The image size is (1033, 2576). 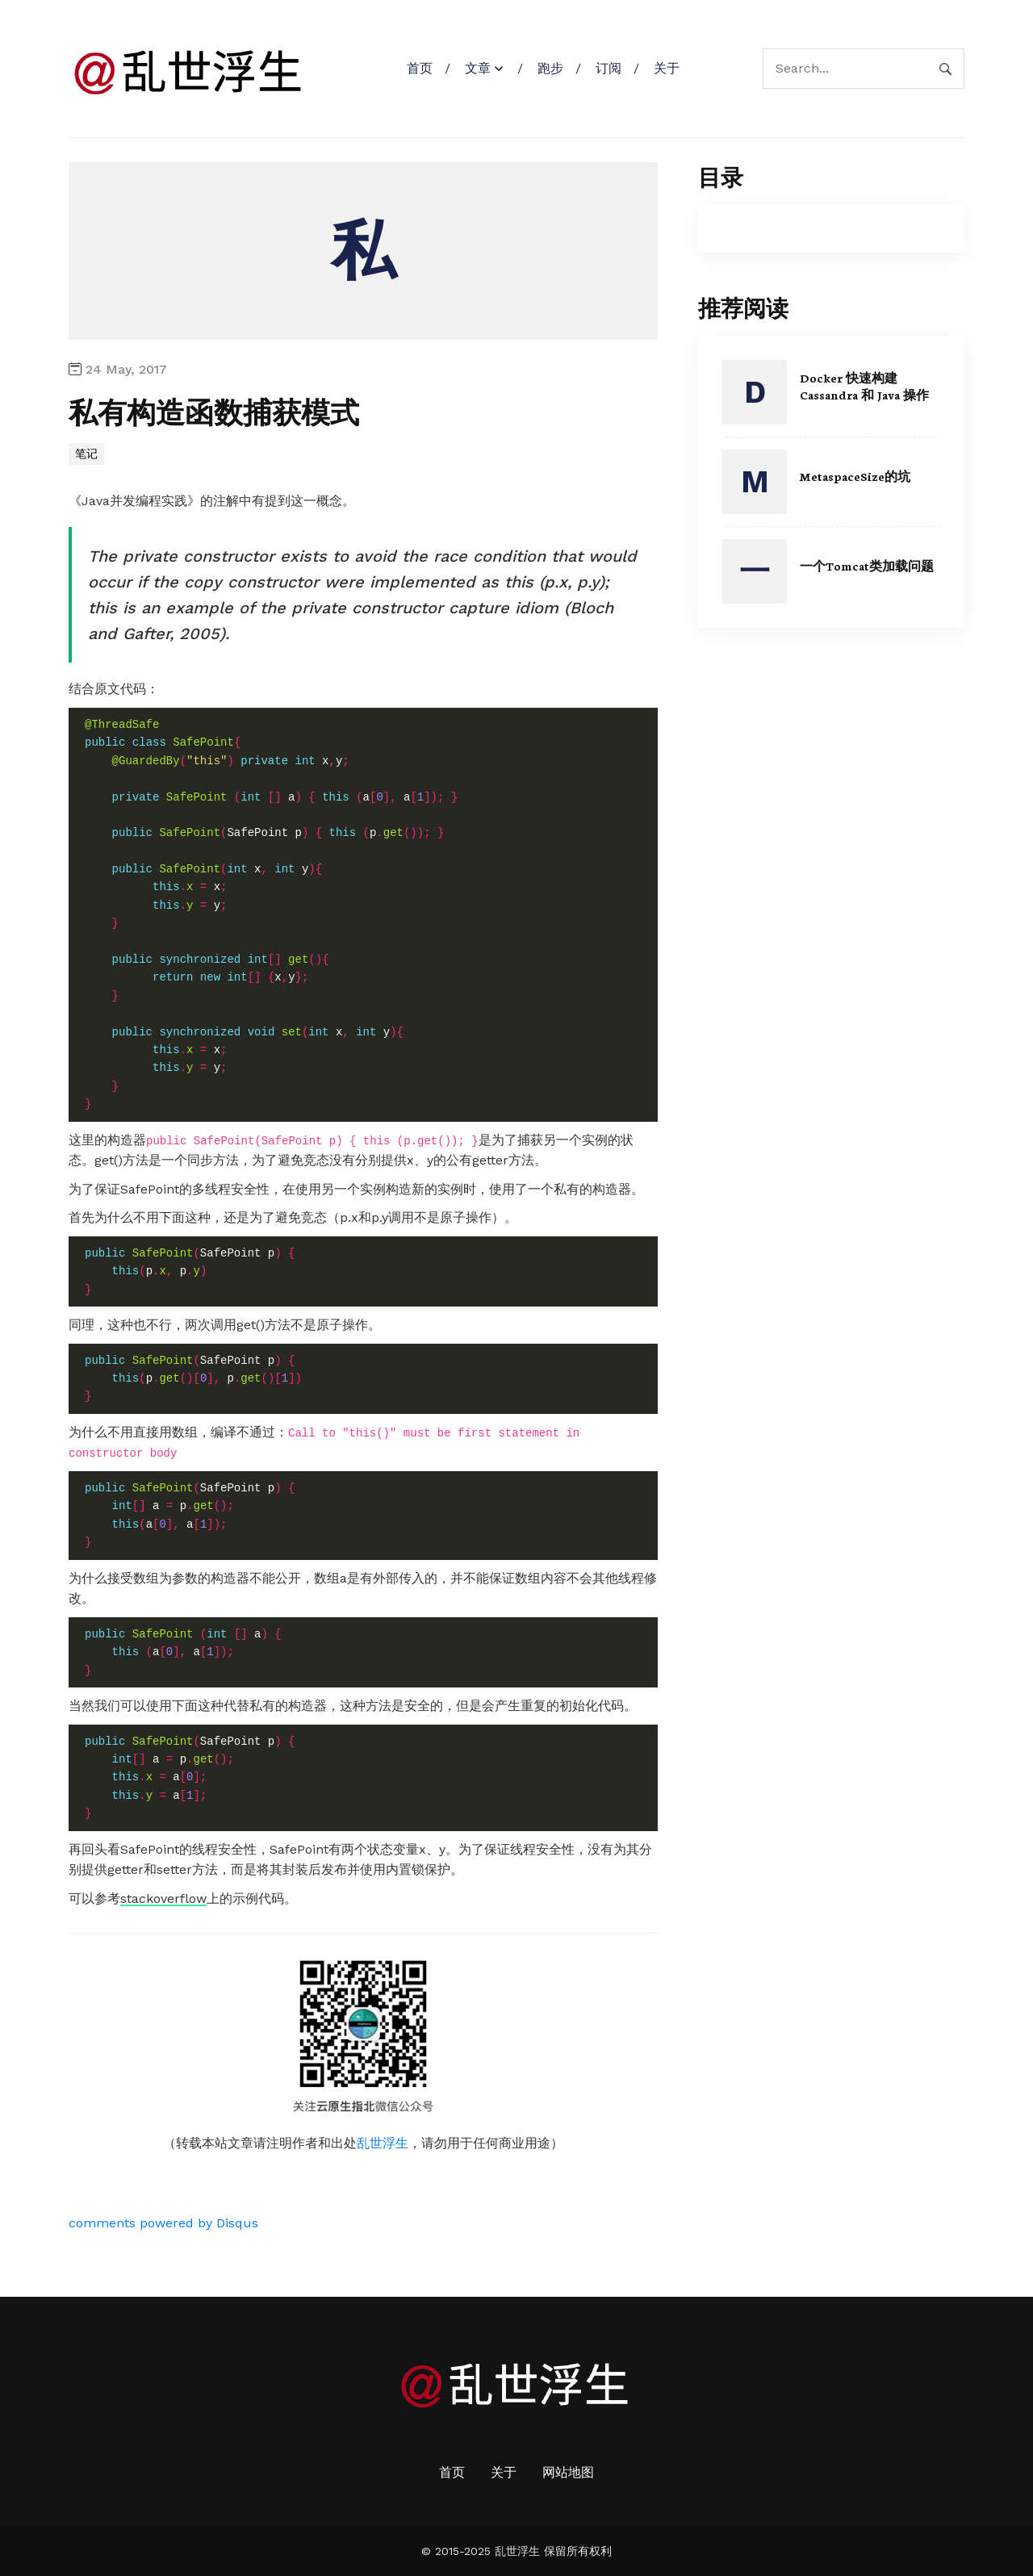 I want to click on 关于, so click(x=667, y=68).